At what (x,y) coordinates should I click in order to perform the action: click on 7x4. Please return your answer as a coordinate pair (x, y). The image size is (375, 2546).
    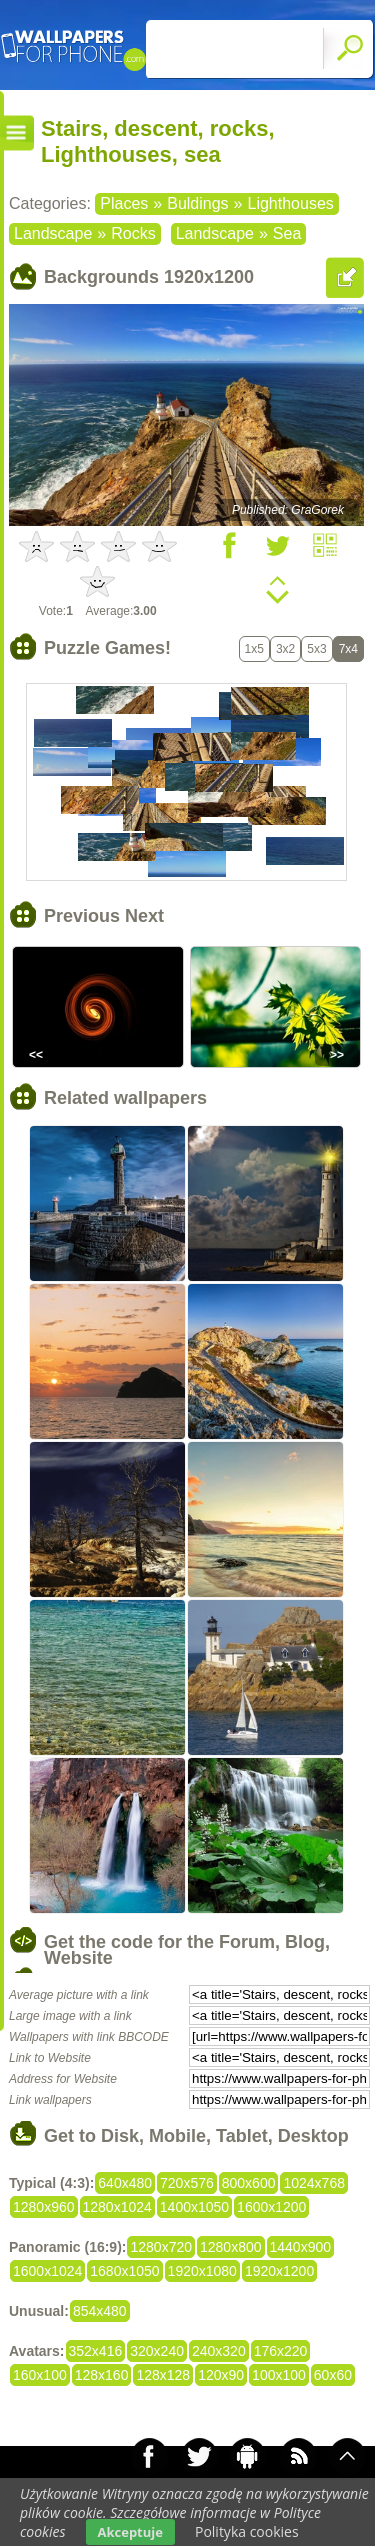
    Looking at the image, I should click on (348, 649).